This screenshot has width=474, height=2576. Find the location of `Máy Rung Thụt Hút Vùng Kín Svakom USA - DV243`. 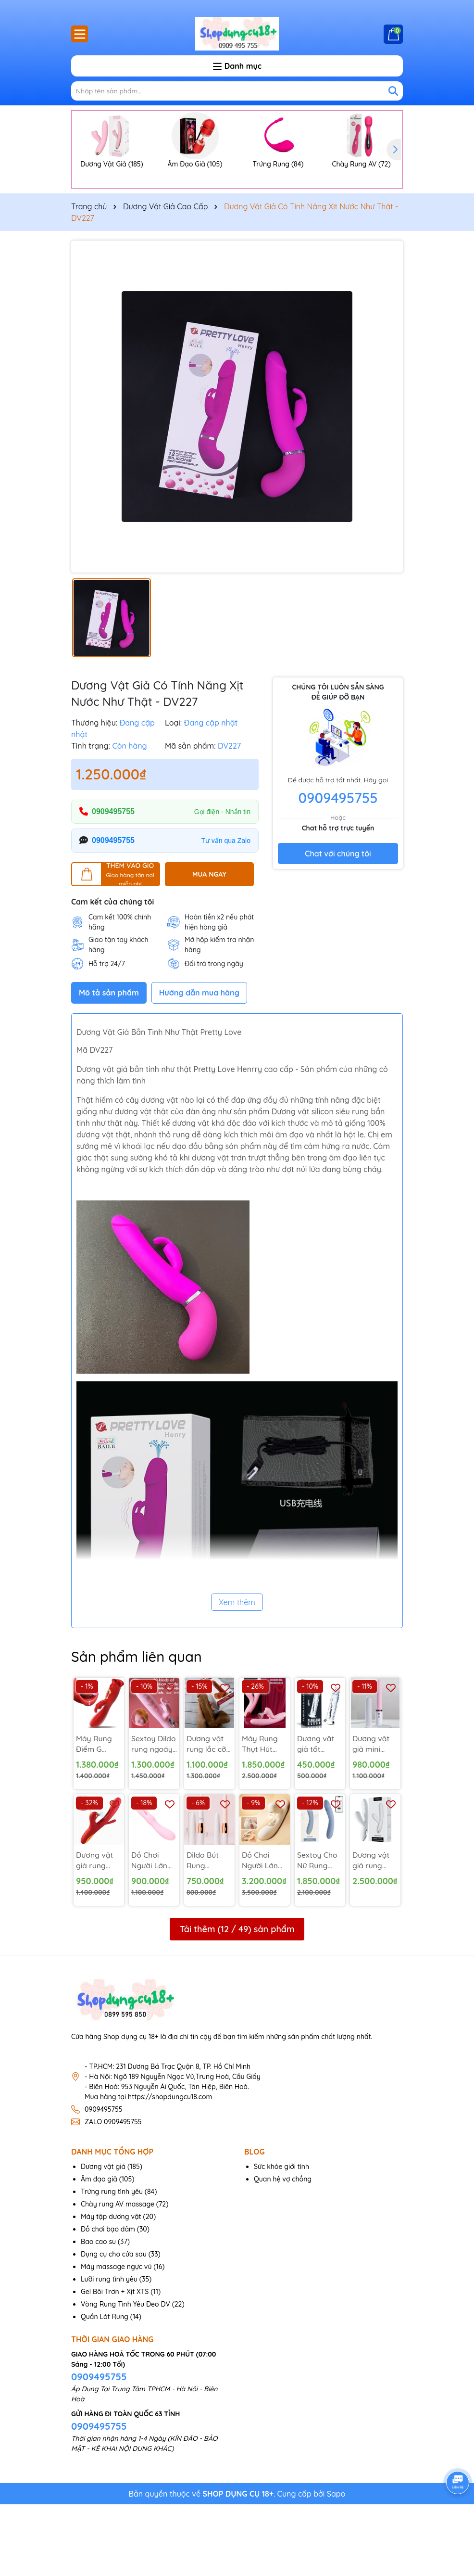

Máy Rung Thụt Hút Vùng Kín Svakom USA - DV243 is located at coordinates (264, 1814).